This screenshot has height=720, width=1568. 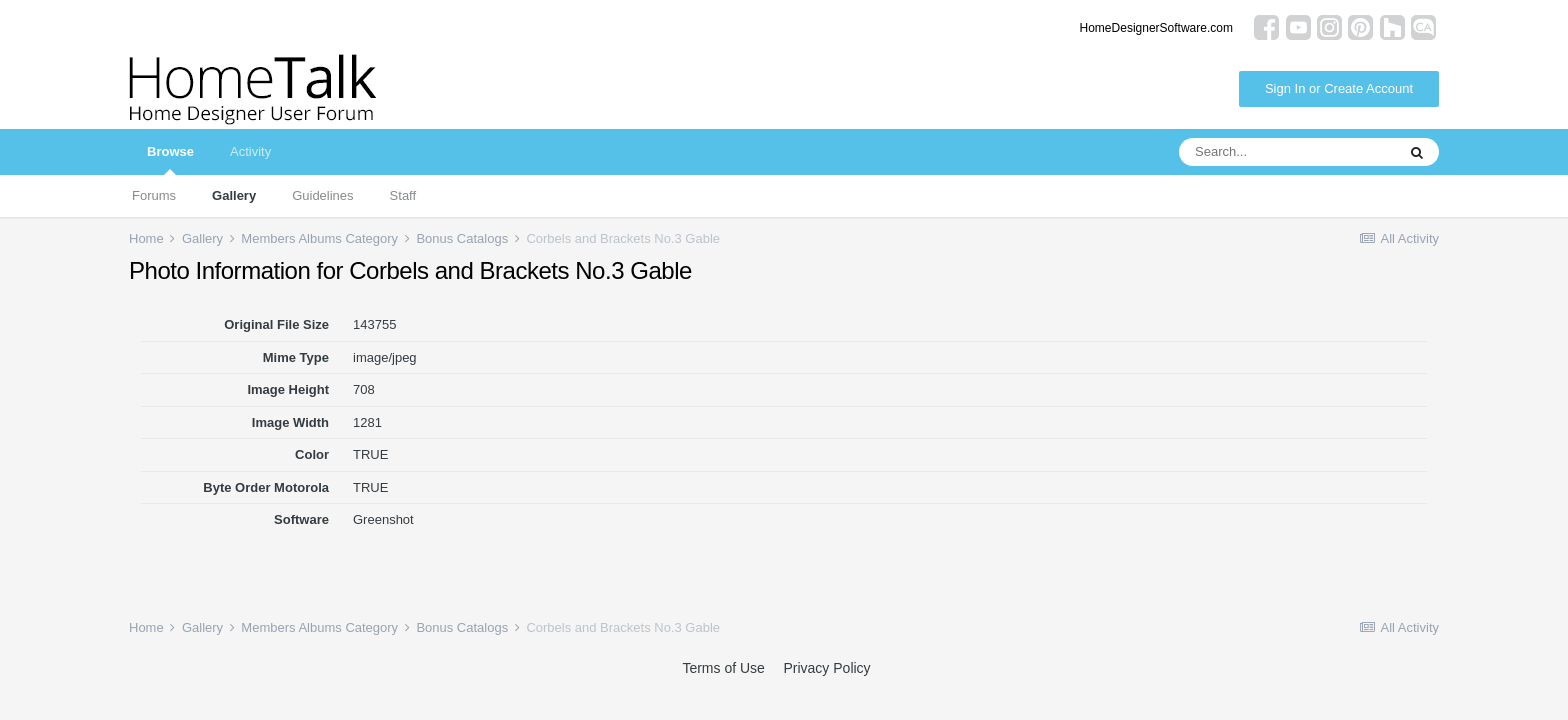 What do you see at coordinates (322, 195) in the screenshot?
I see `Guidelines` at bounding box center [322, 195].